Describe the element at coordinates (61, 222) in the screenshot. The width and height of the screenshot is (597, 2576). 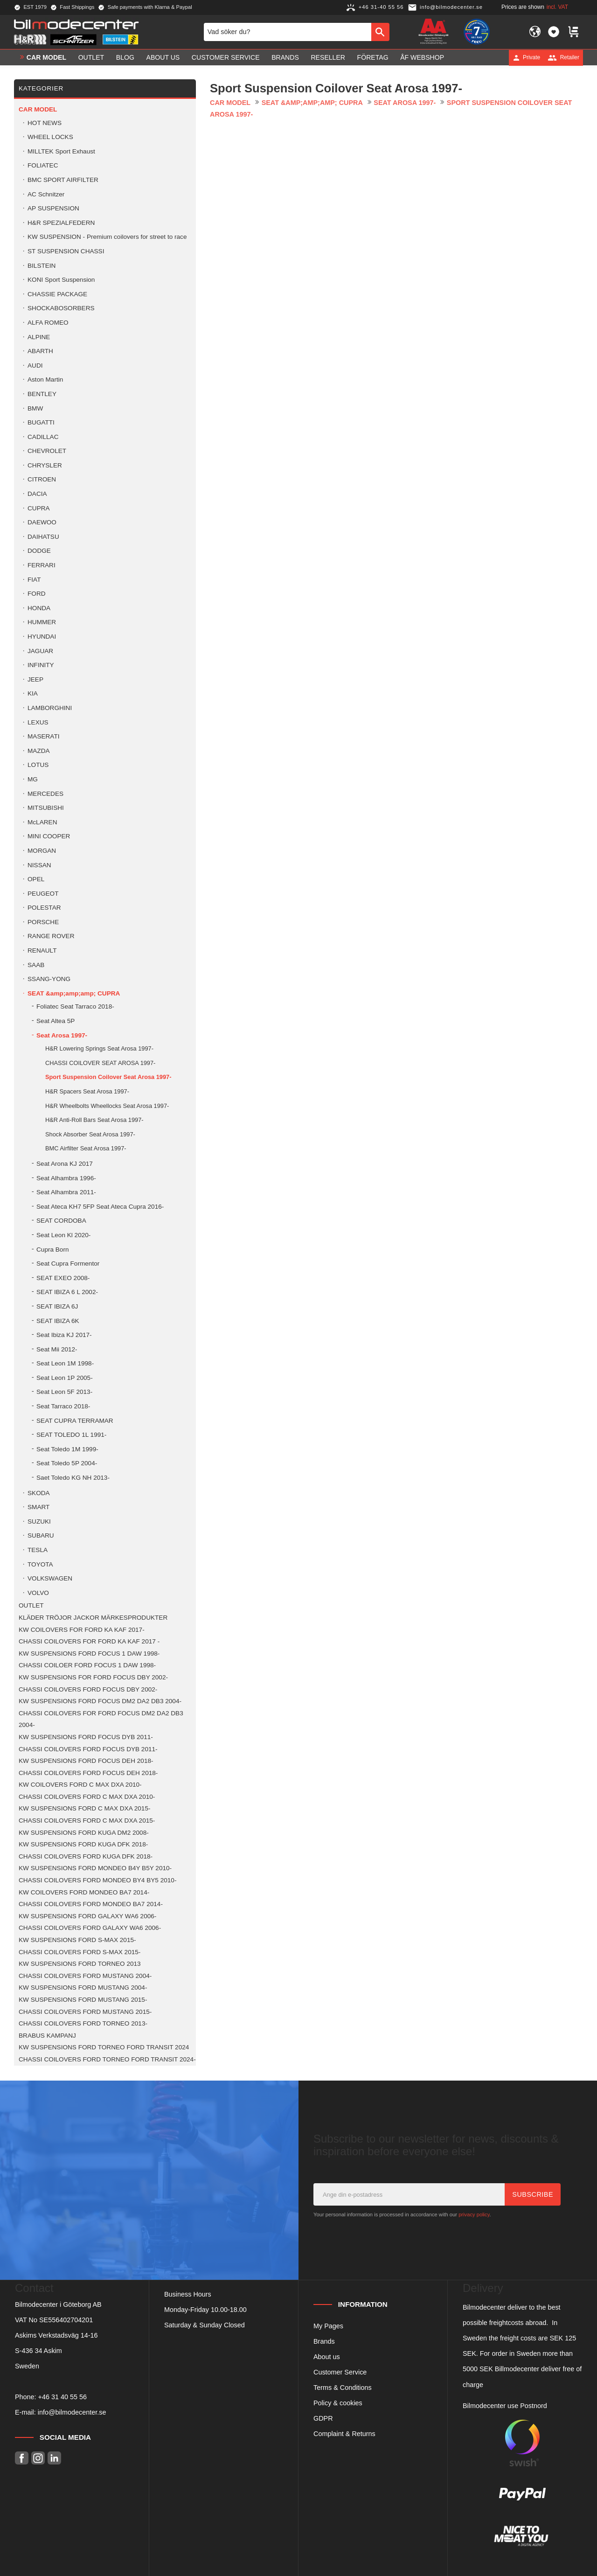
I see `H&R SPEZIALFEDERN [menuitem]` at that location.